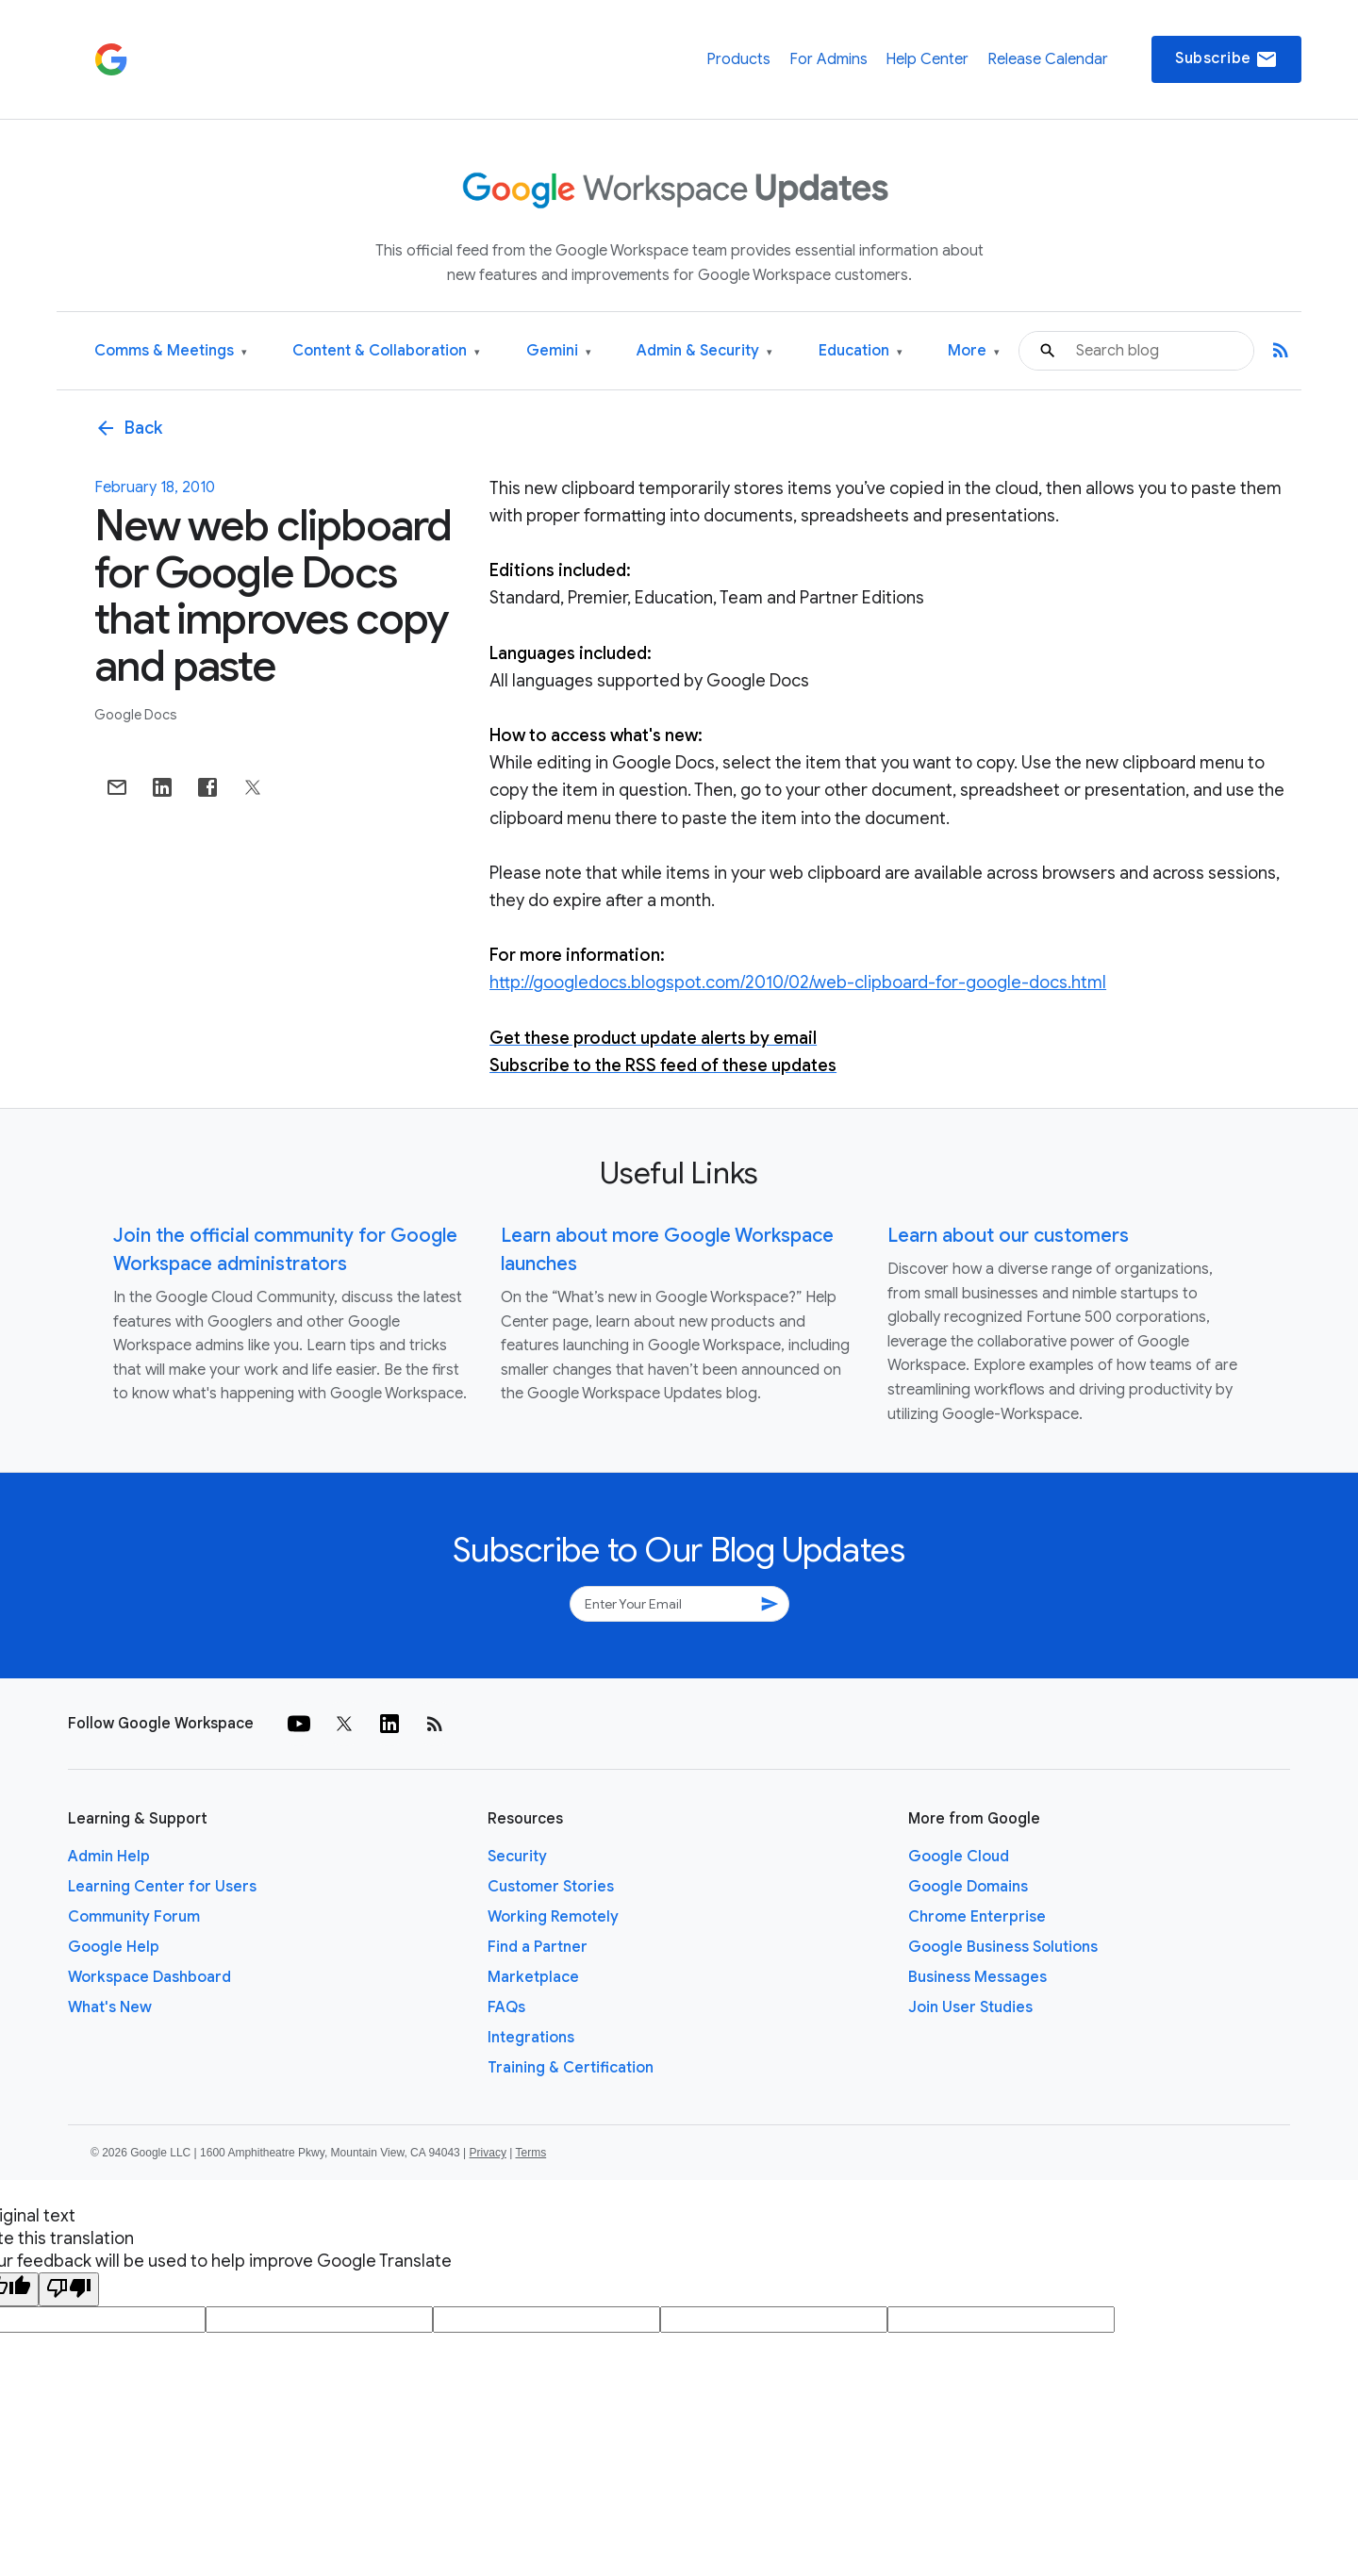  Describe the element at coordinates (1008, 1235) in the screenshot. I see `Learn about our customers` at that location.